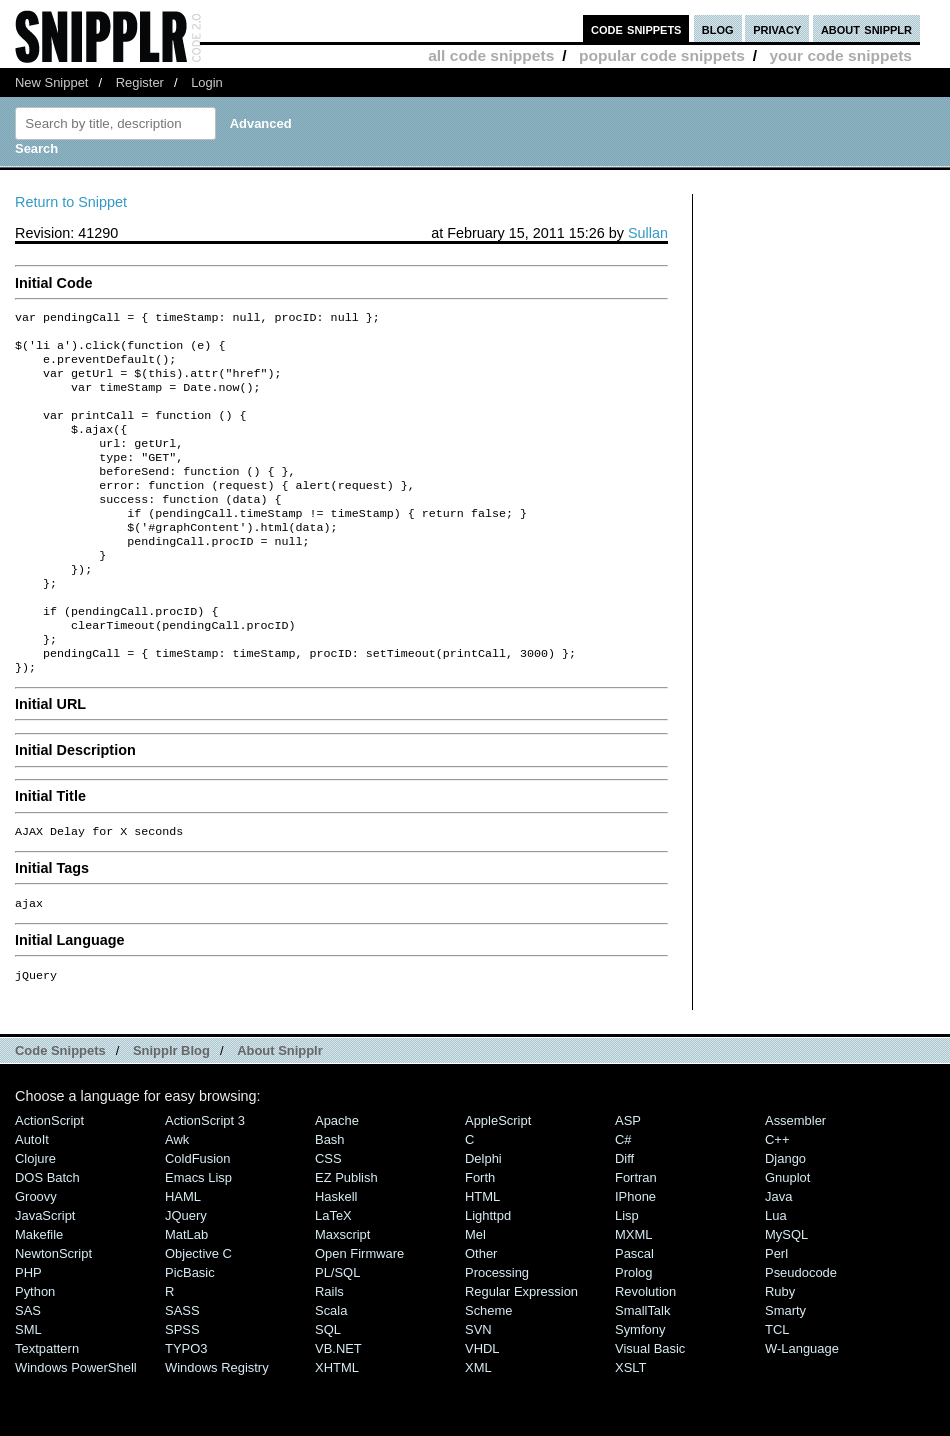  What do you see at coordinates (482, 1406) in the screenshot?
I see `VHDL` at bounding box center [482, 1406].